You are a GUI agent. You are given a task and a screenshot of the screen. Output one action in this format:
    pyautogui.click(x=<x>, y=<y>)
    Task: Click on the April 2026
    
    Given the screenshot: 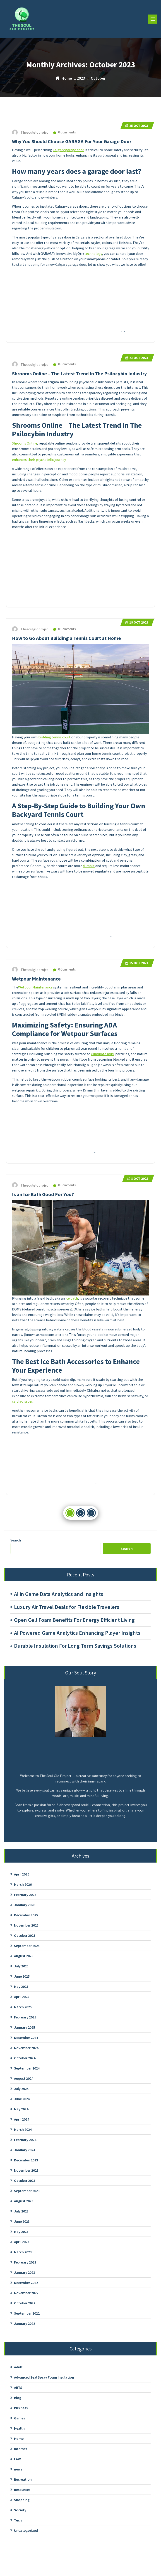 What is the action you would take?
    pyautogui.click(x=21, y=1881)
    